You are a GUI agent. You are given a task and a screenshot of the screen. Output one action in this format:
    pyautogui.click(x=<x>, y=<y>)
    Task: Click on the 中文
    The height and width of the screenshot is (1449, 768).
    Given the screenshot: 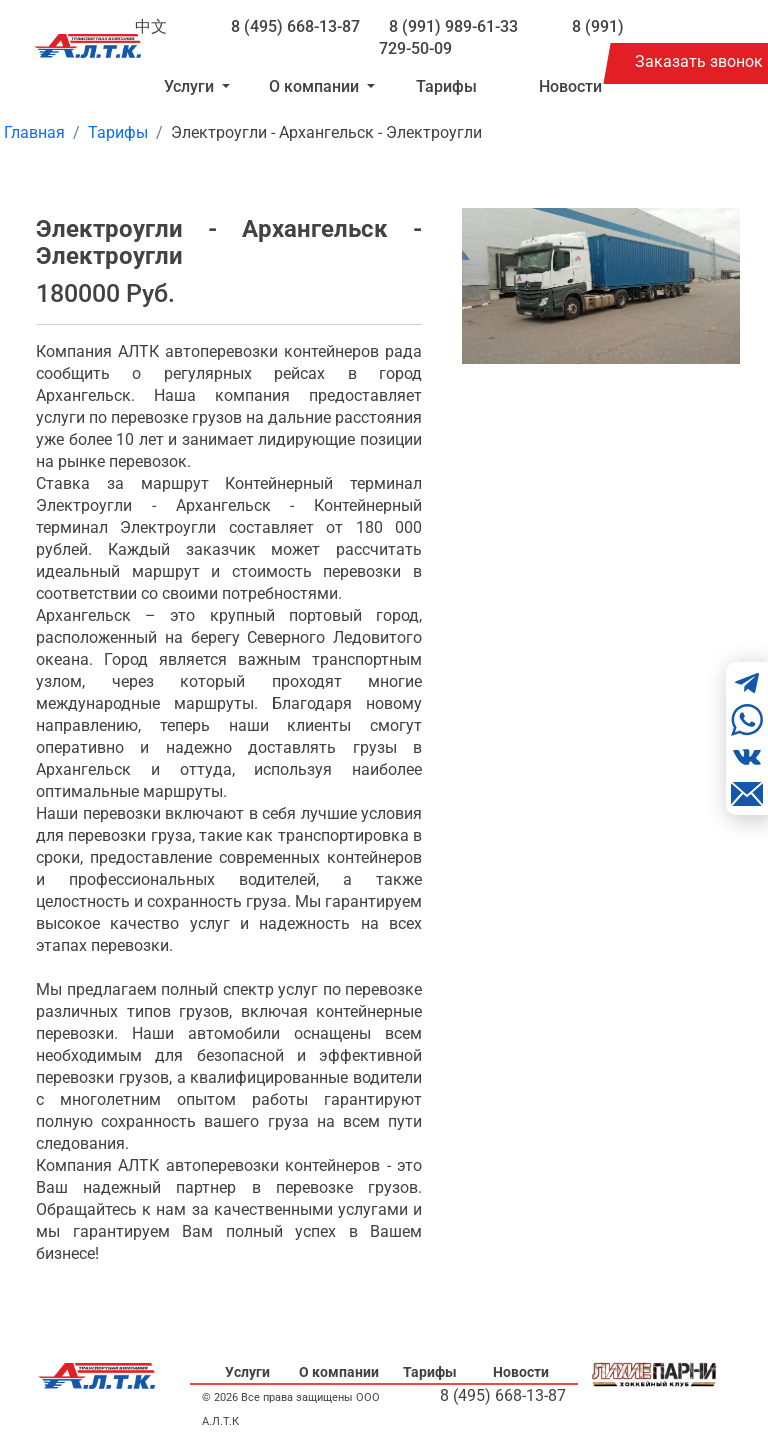 What is the action you would take?
    pyautogui.click(x=151, y=26)
    